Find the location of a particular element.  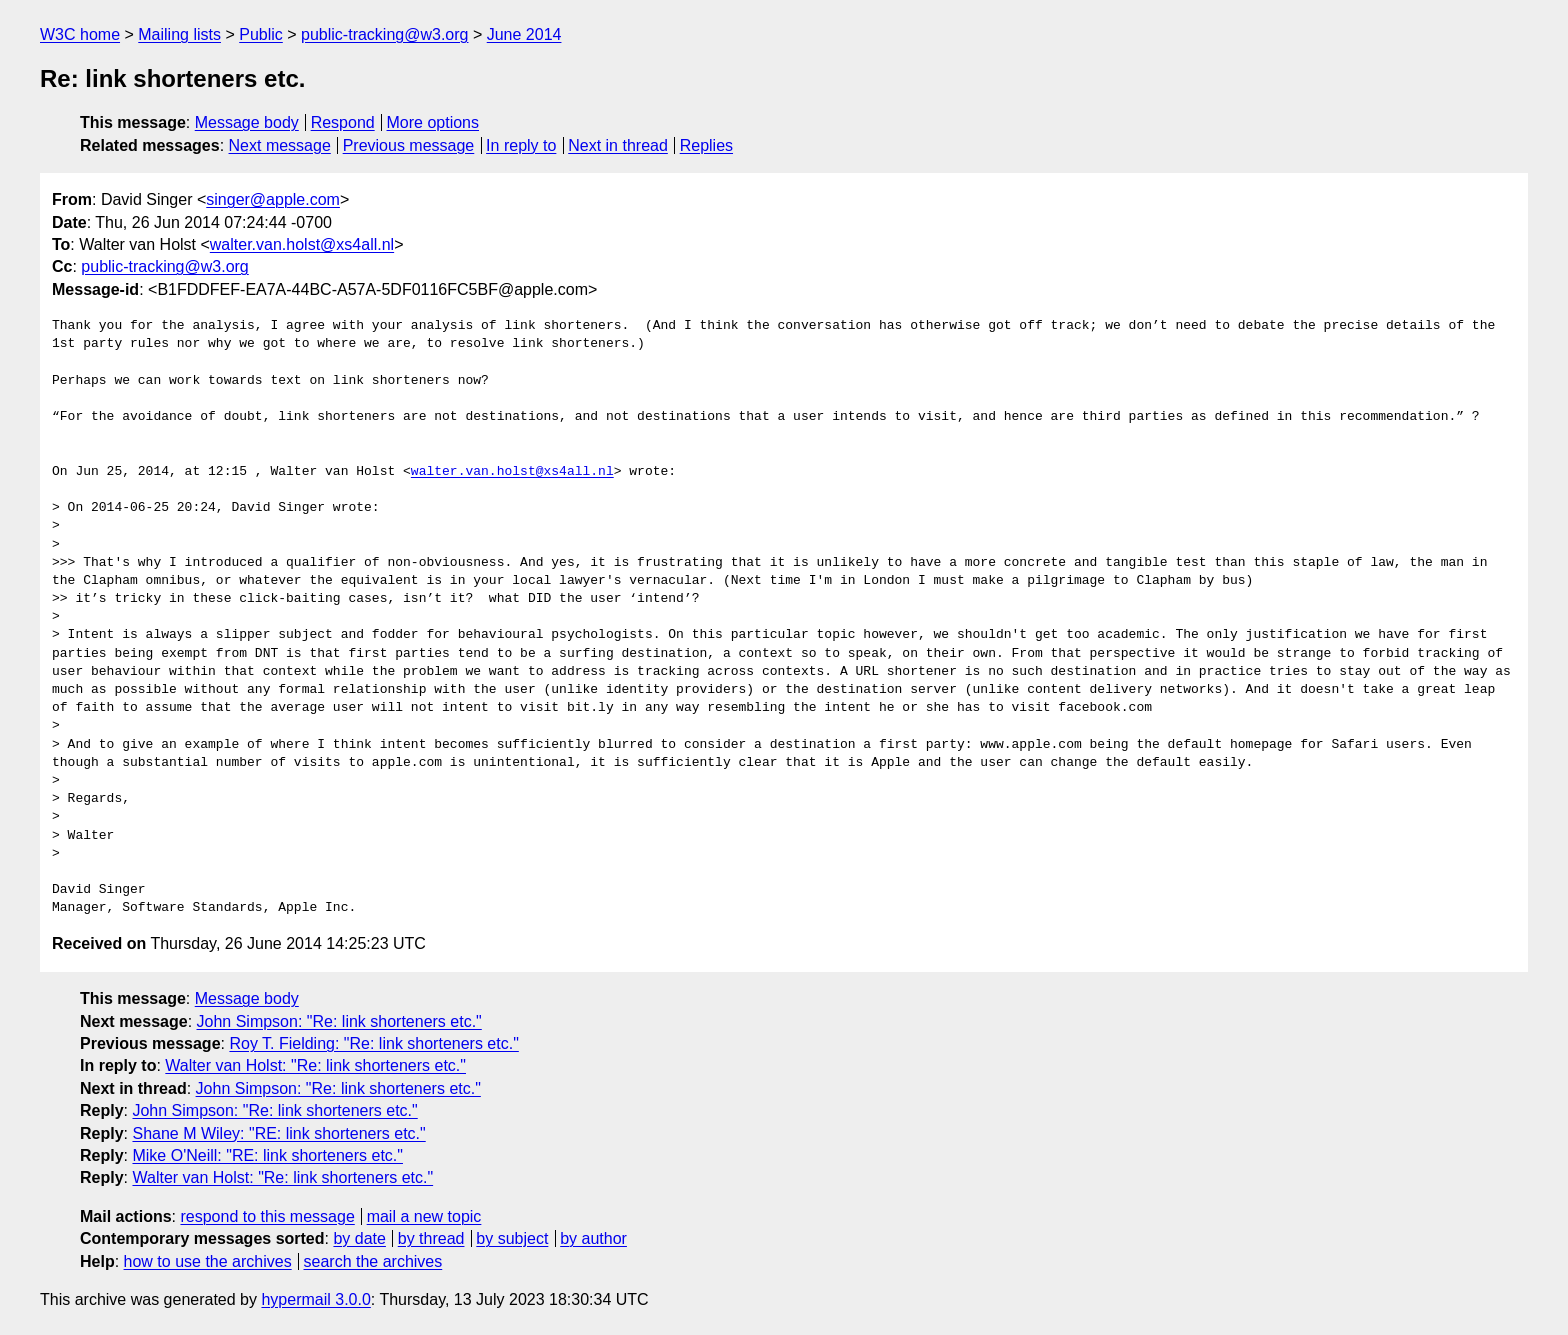

by subject is located at coordinates (512, 1238).